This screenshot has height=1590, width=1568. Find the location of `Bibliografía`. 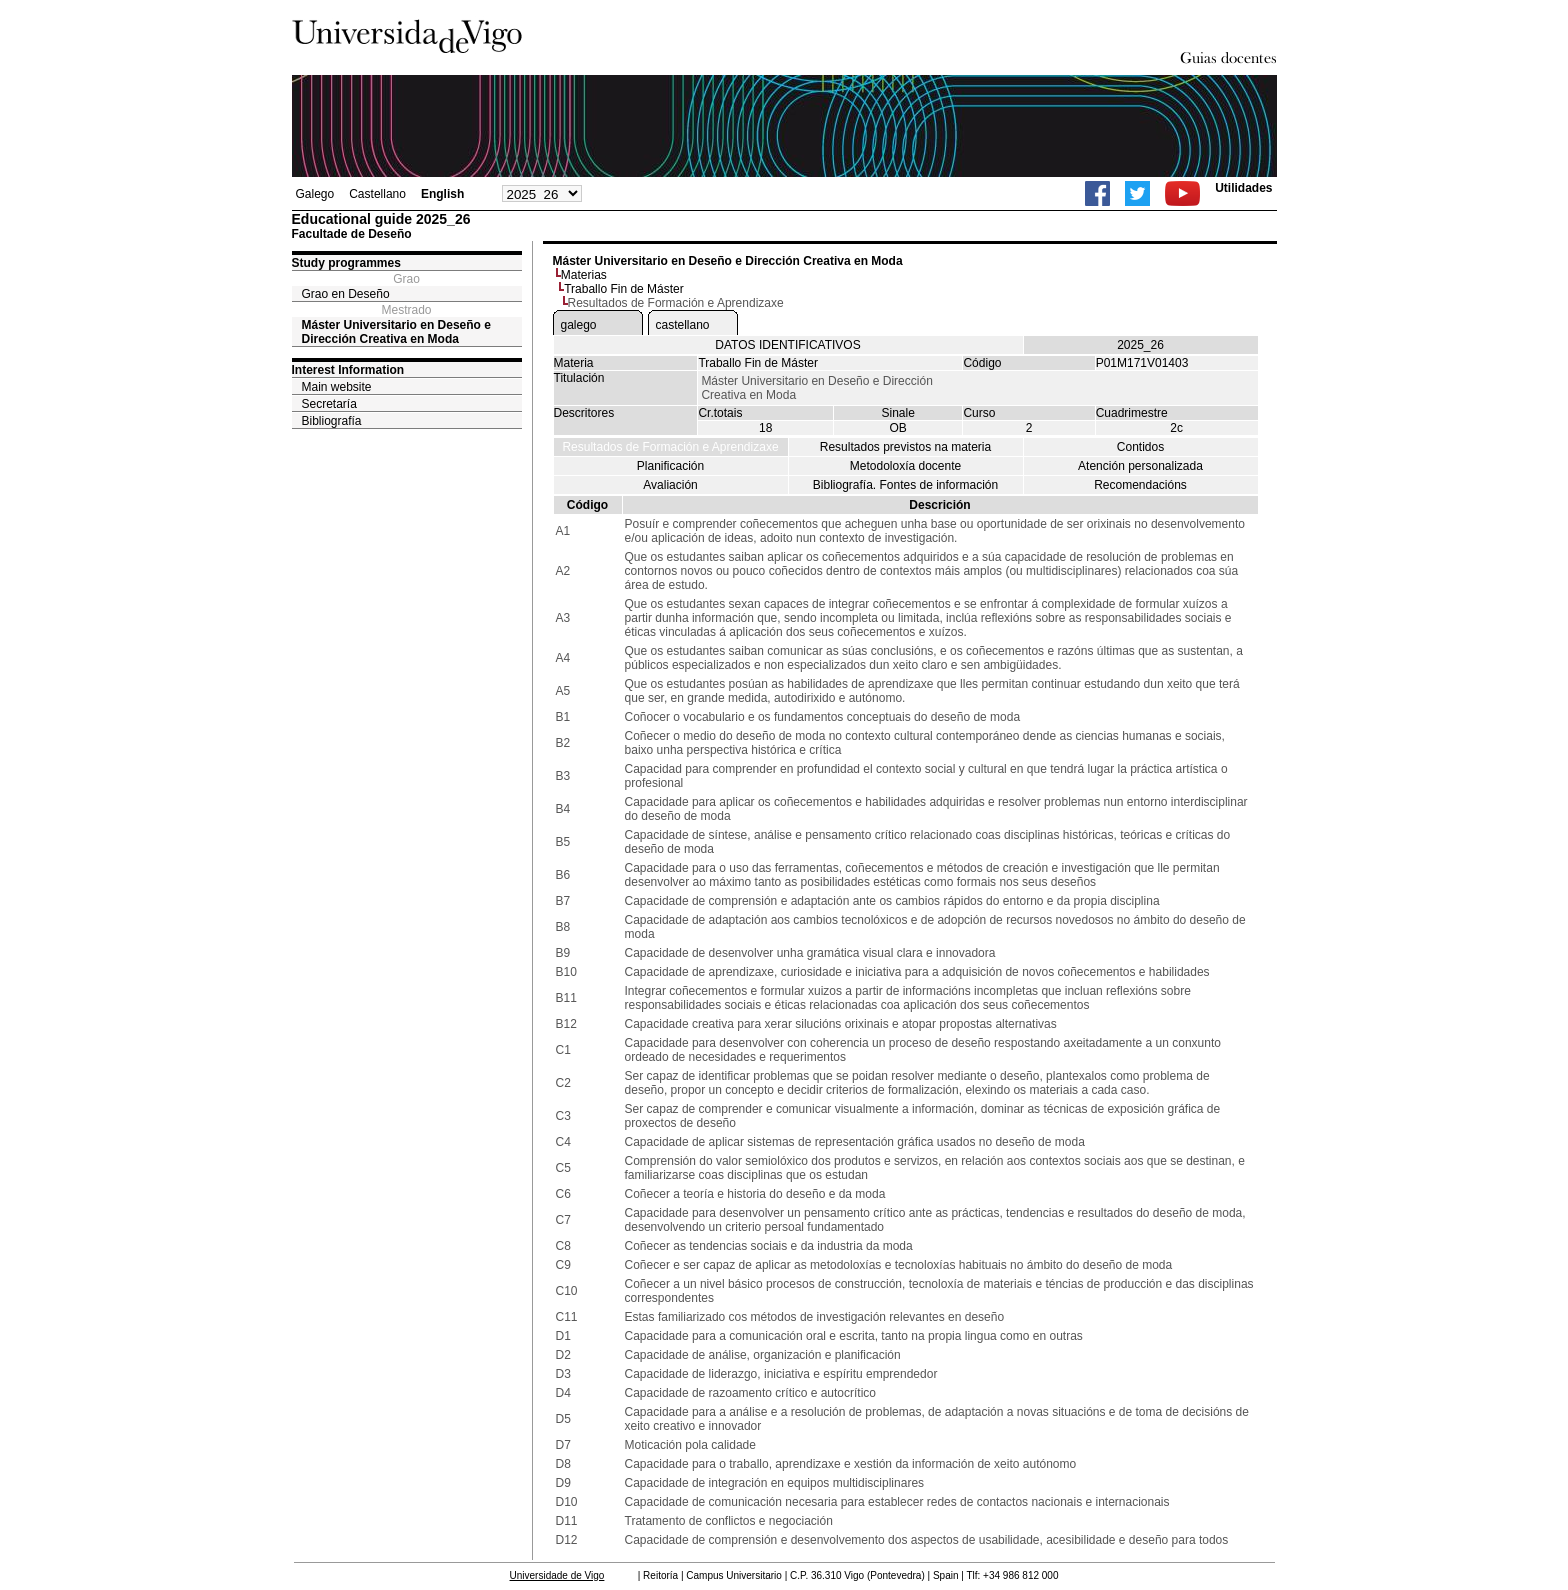

Bibliografía is located at coordinates (332, 421).